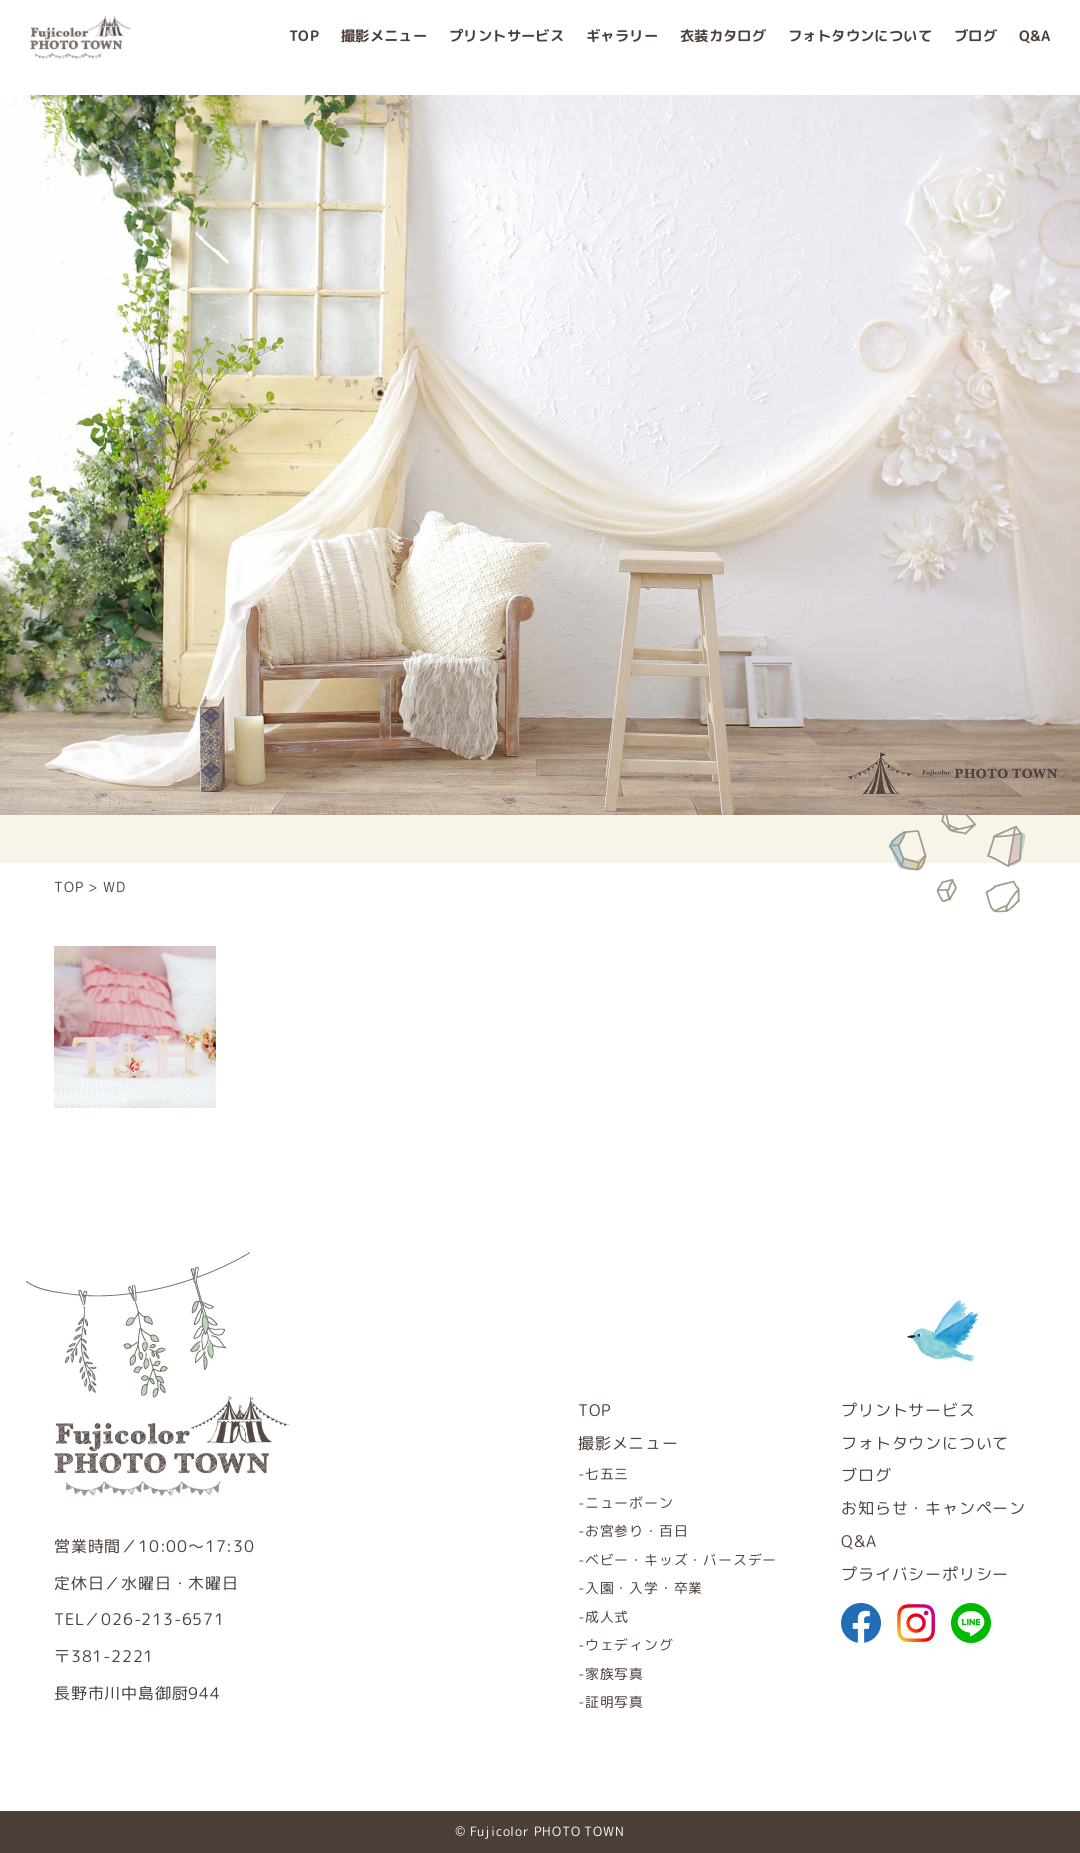 This screenshot has height=1853, width=1080. I want to click on 入園・入学・卒業, so click(644, 1587).